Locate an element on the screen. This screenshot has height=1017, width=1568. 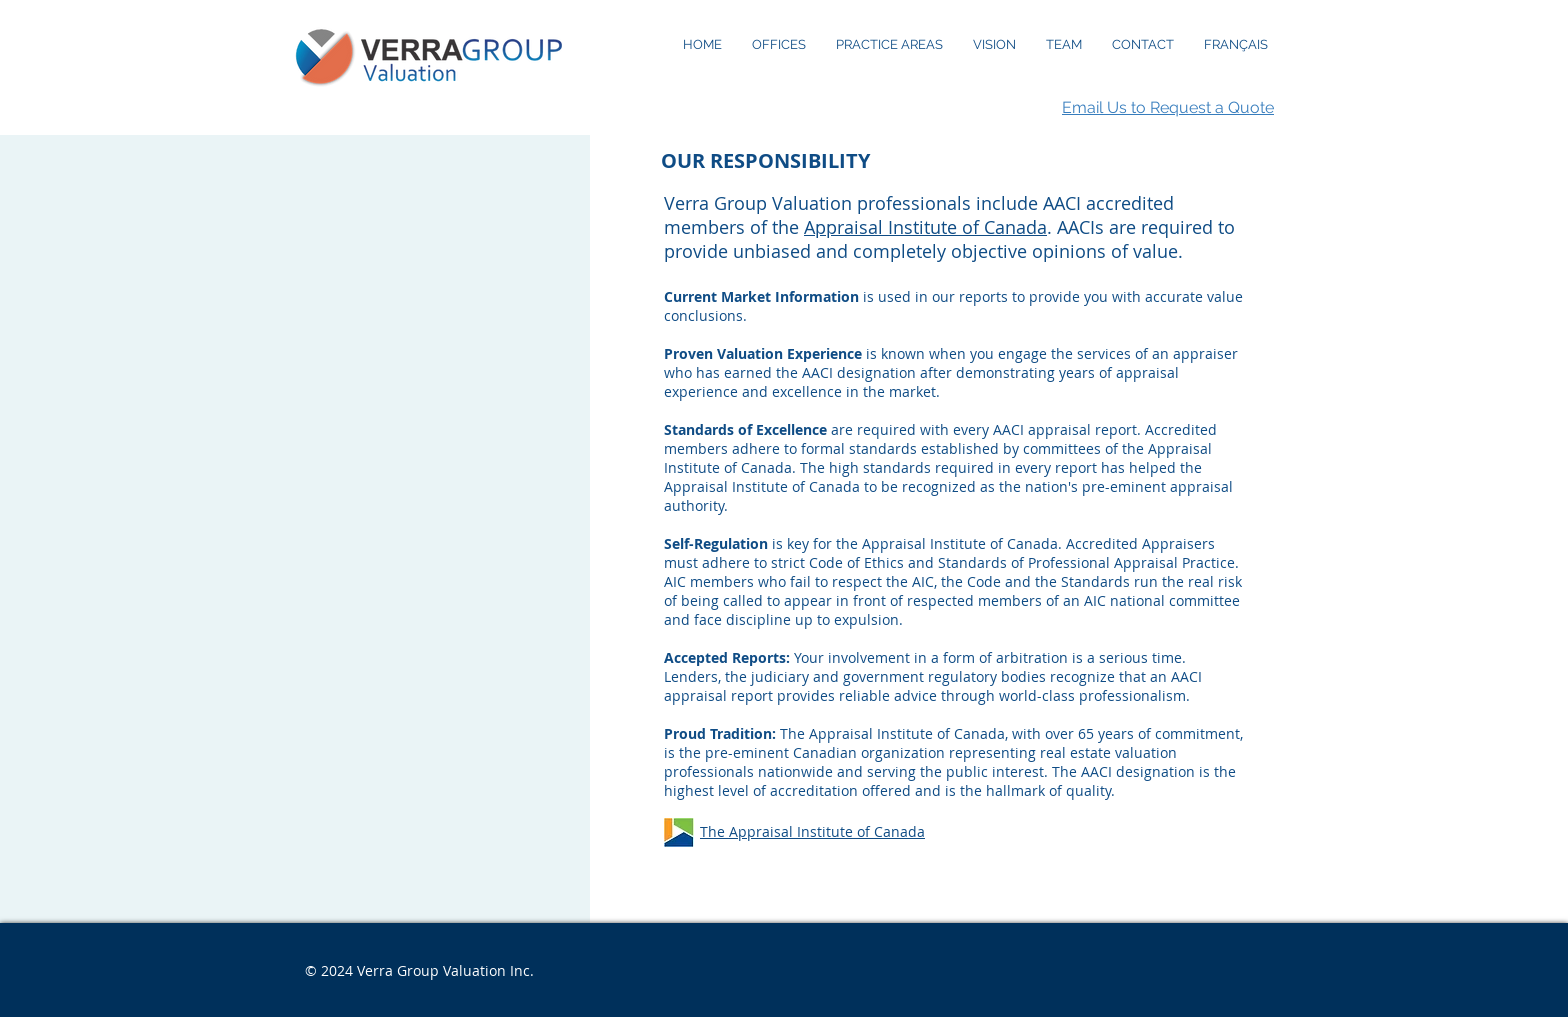
Appraisal Institute of Canada is located at coordinates (925, 227).